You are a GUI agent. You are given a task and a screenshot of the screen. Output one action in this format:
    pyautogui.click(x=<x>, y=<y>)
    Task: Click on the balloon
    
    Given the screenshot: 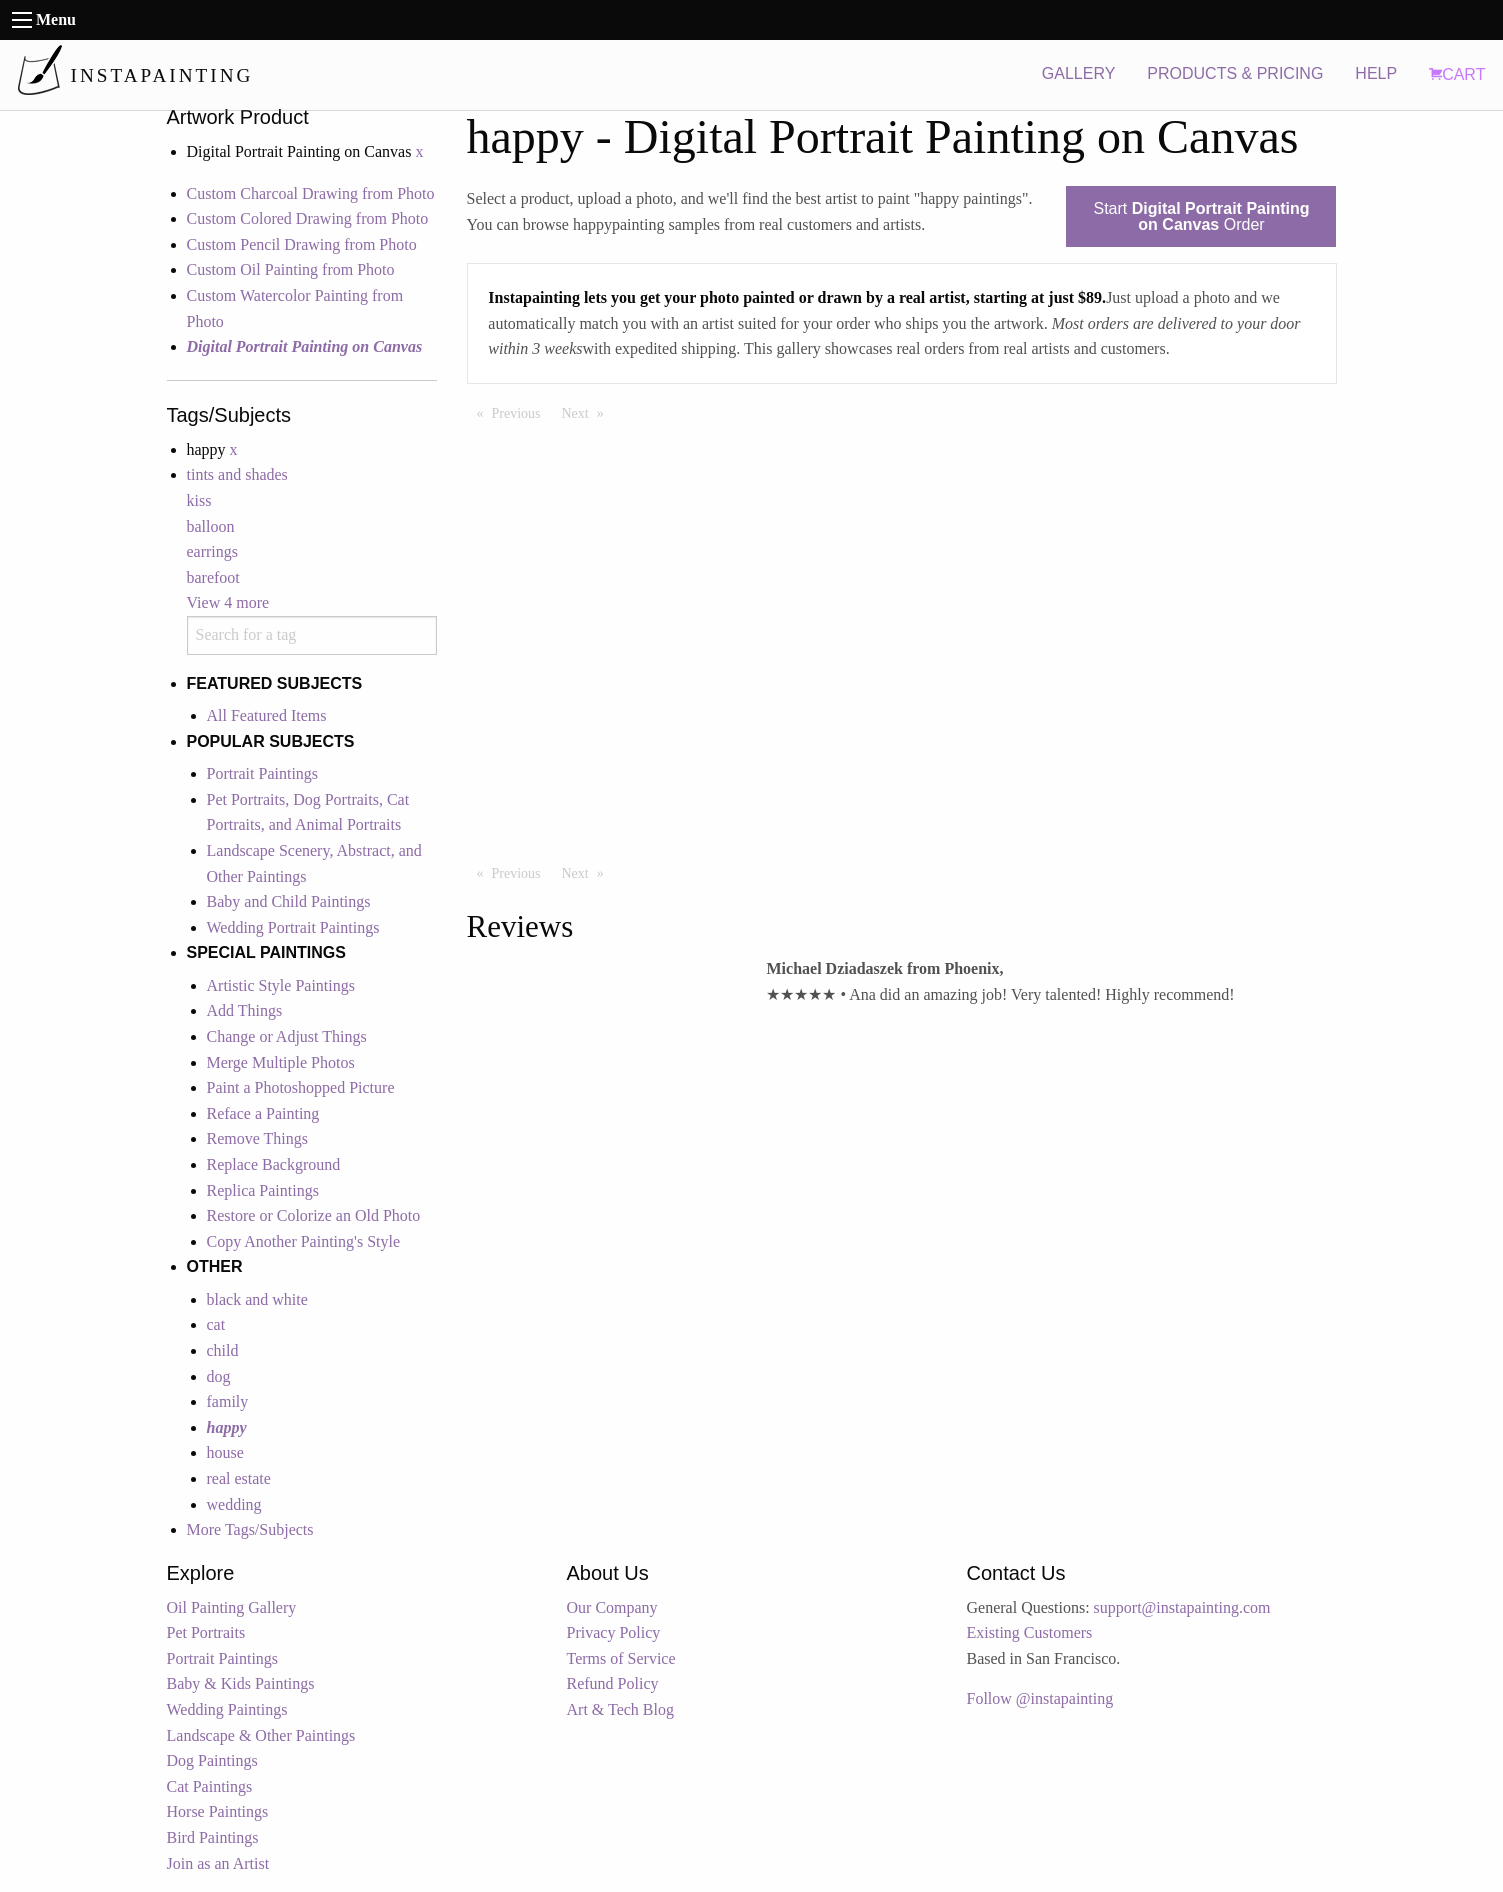 What is the action you would take?
    pyautogui.click(x=211, y=526)
    